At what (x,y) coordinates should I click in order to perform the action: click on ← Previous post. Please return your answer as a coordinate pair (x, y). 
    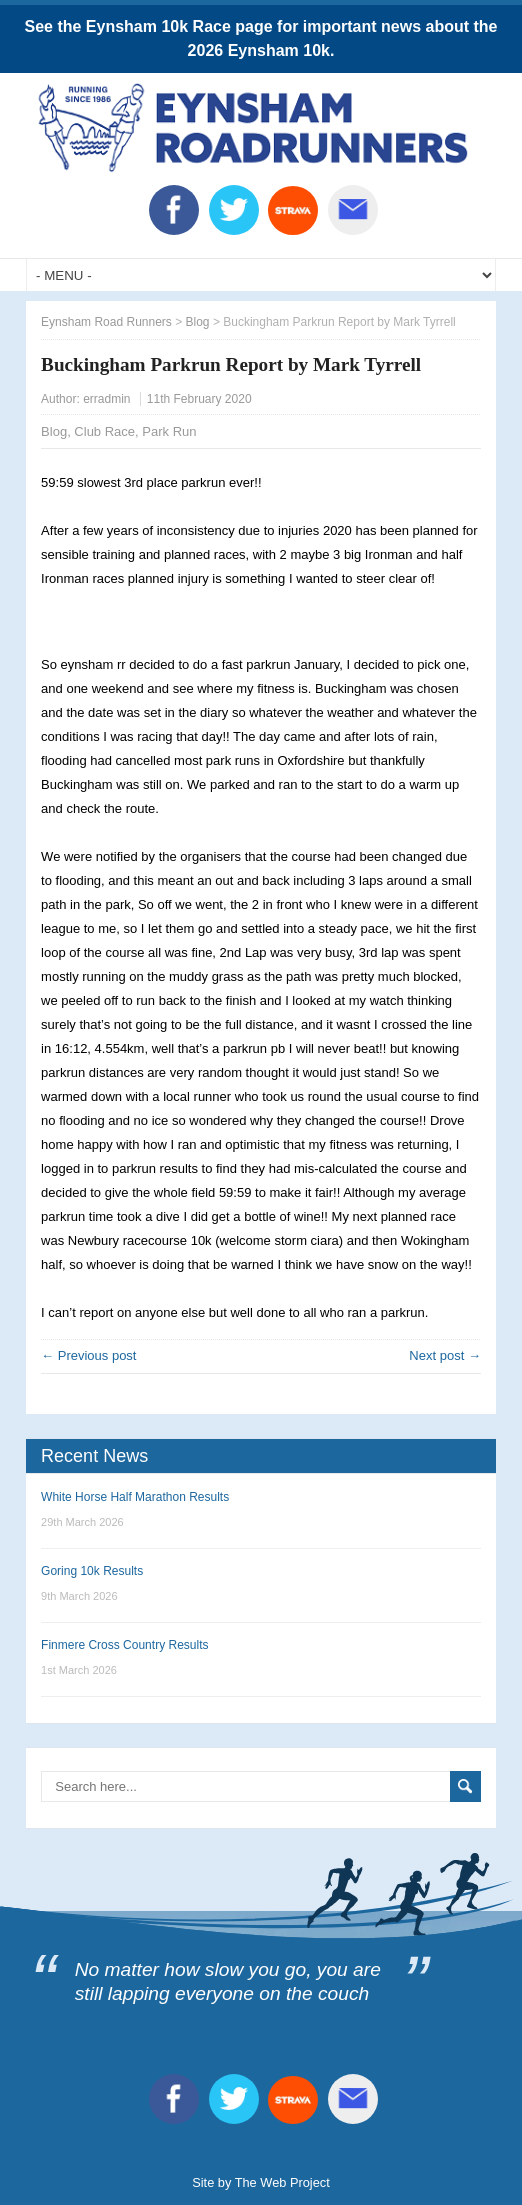
    Looking at the image, I should click on (88, 1355).